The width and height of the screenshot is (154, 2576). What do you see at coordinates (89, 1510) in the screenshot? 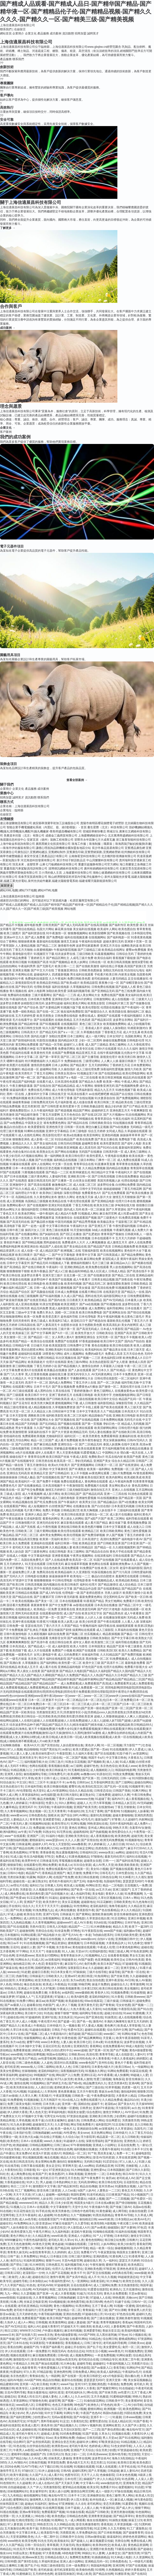
I see `欧美大胸视频` at bounding box center [89, 1510].